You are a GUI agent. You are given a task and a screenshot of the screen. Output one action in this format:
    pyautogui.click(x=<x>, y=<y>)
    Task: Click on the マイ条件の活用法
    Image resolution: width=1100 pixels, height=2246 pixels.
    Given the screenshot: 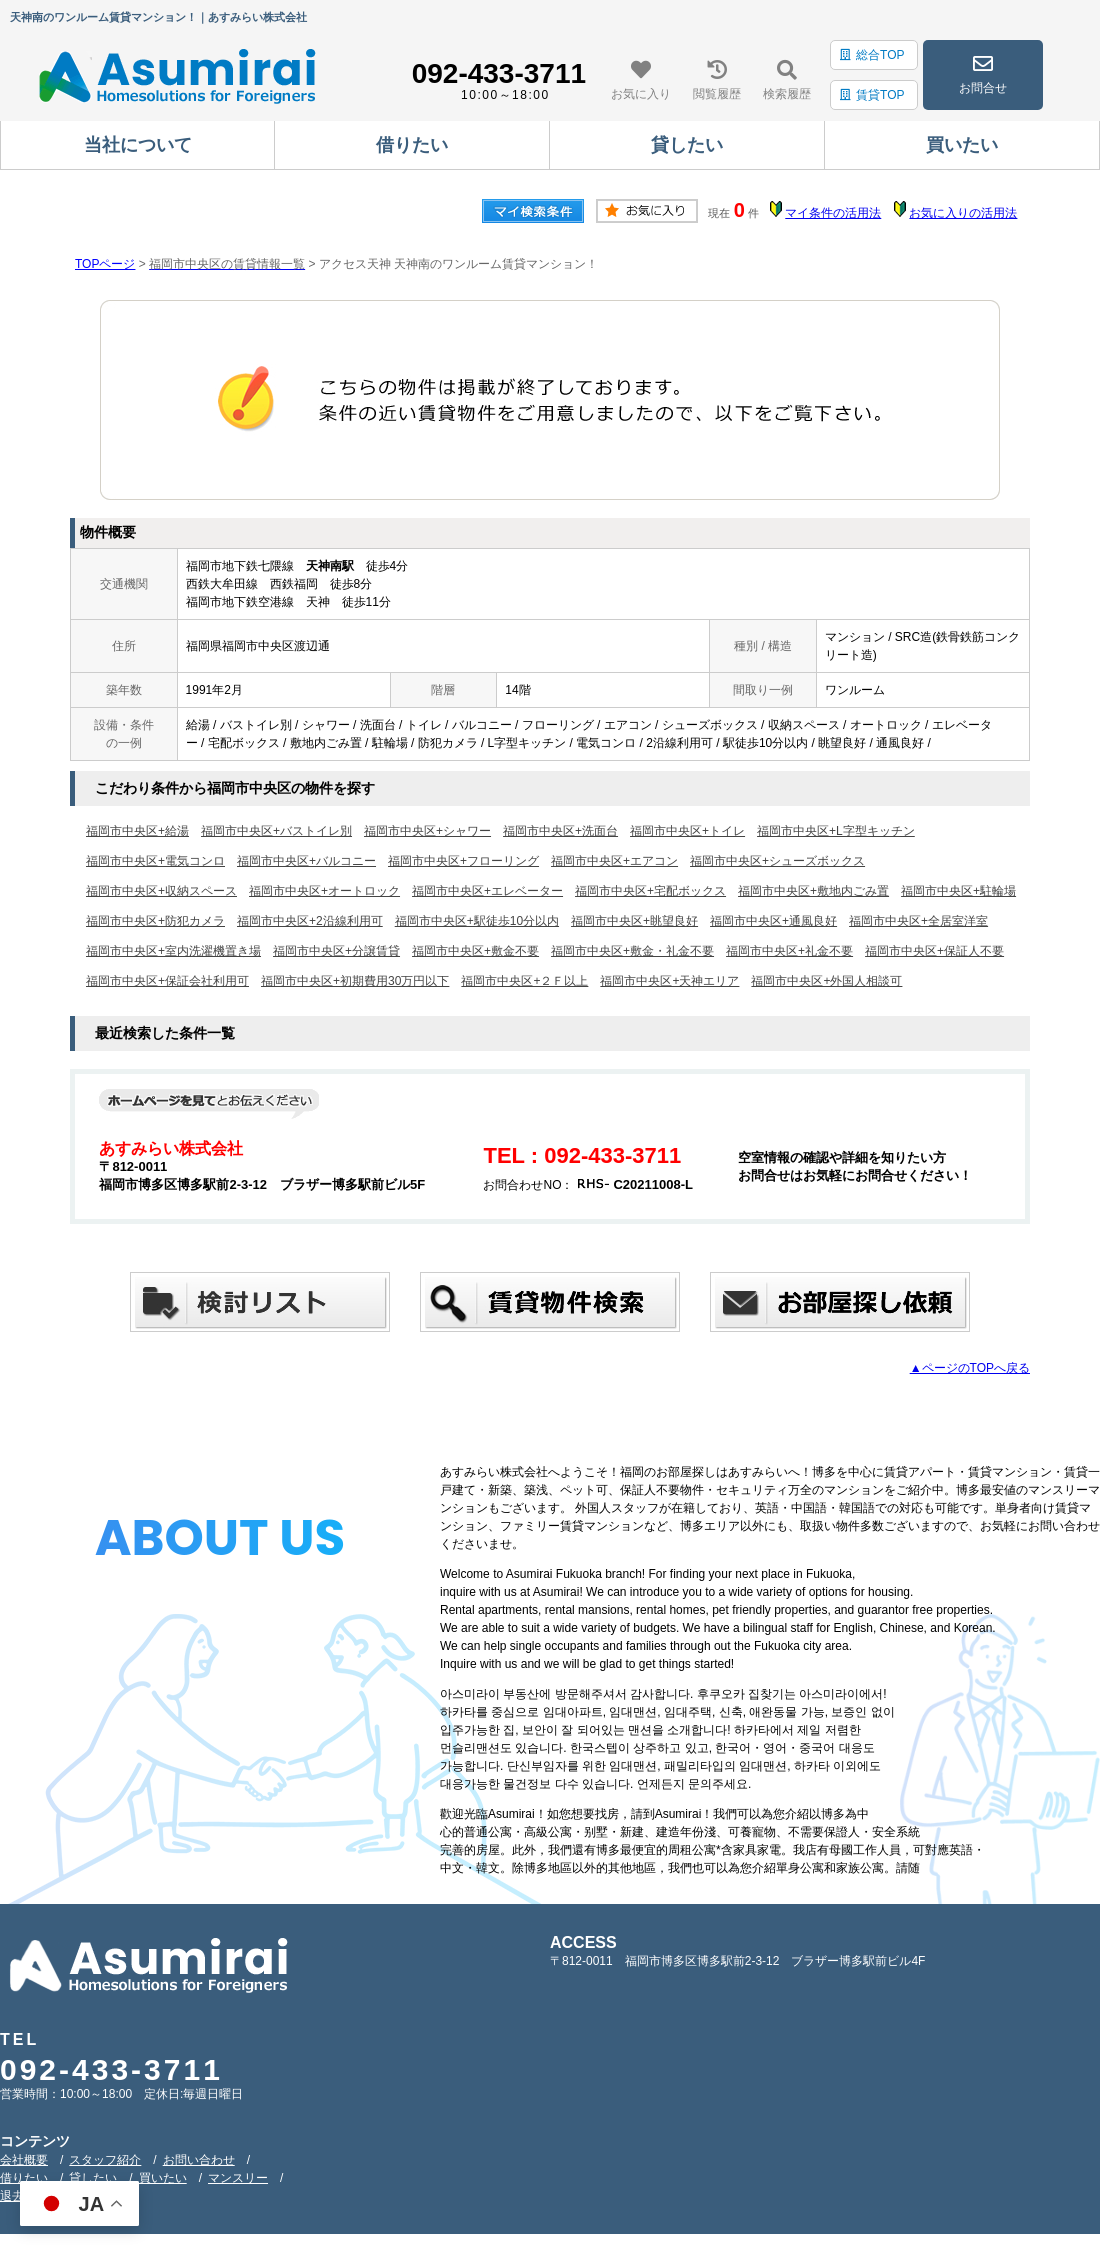 What is the action you would take?
    pyautogui.click(x=833, y=213)
    